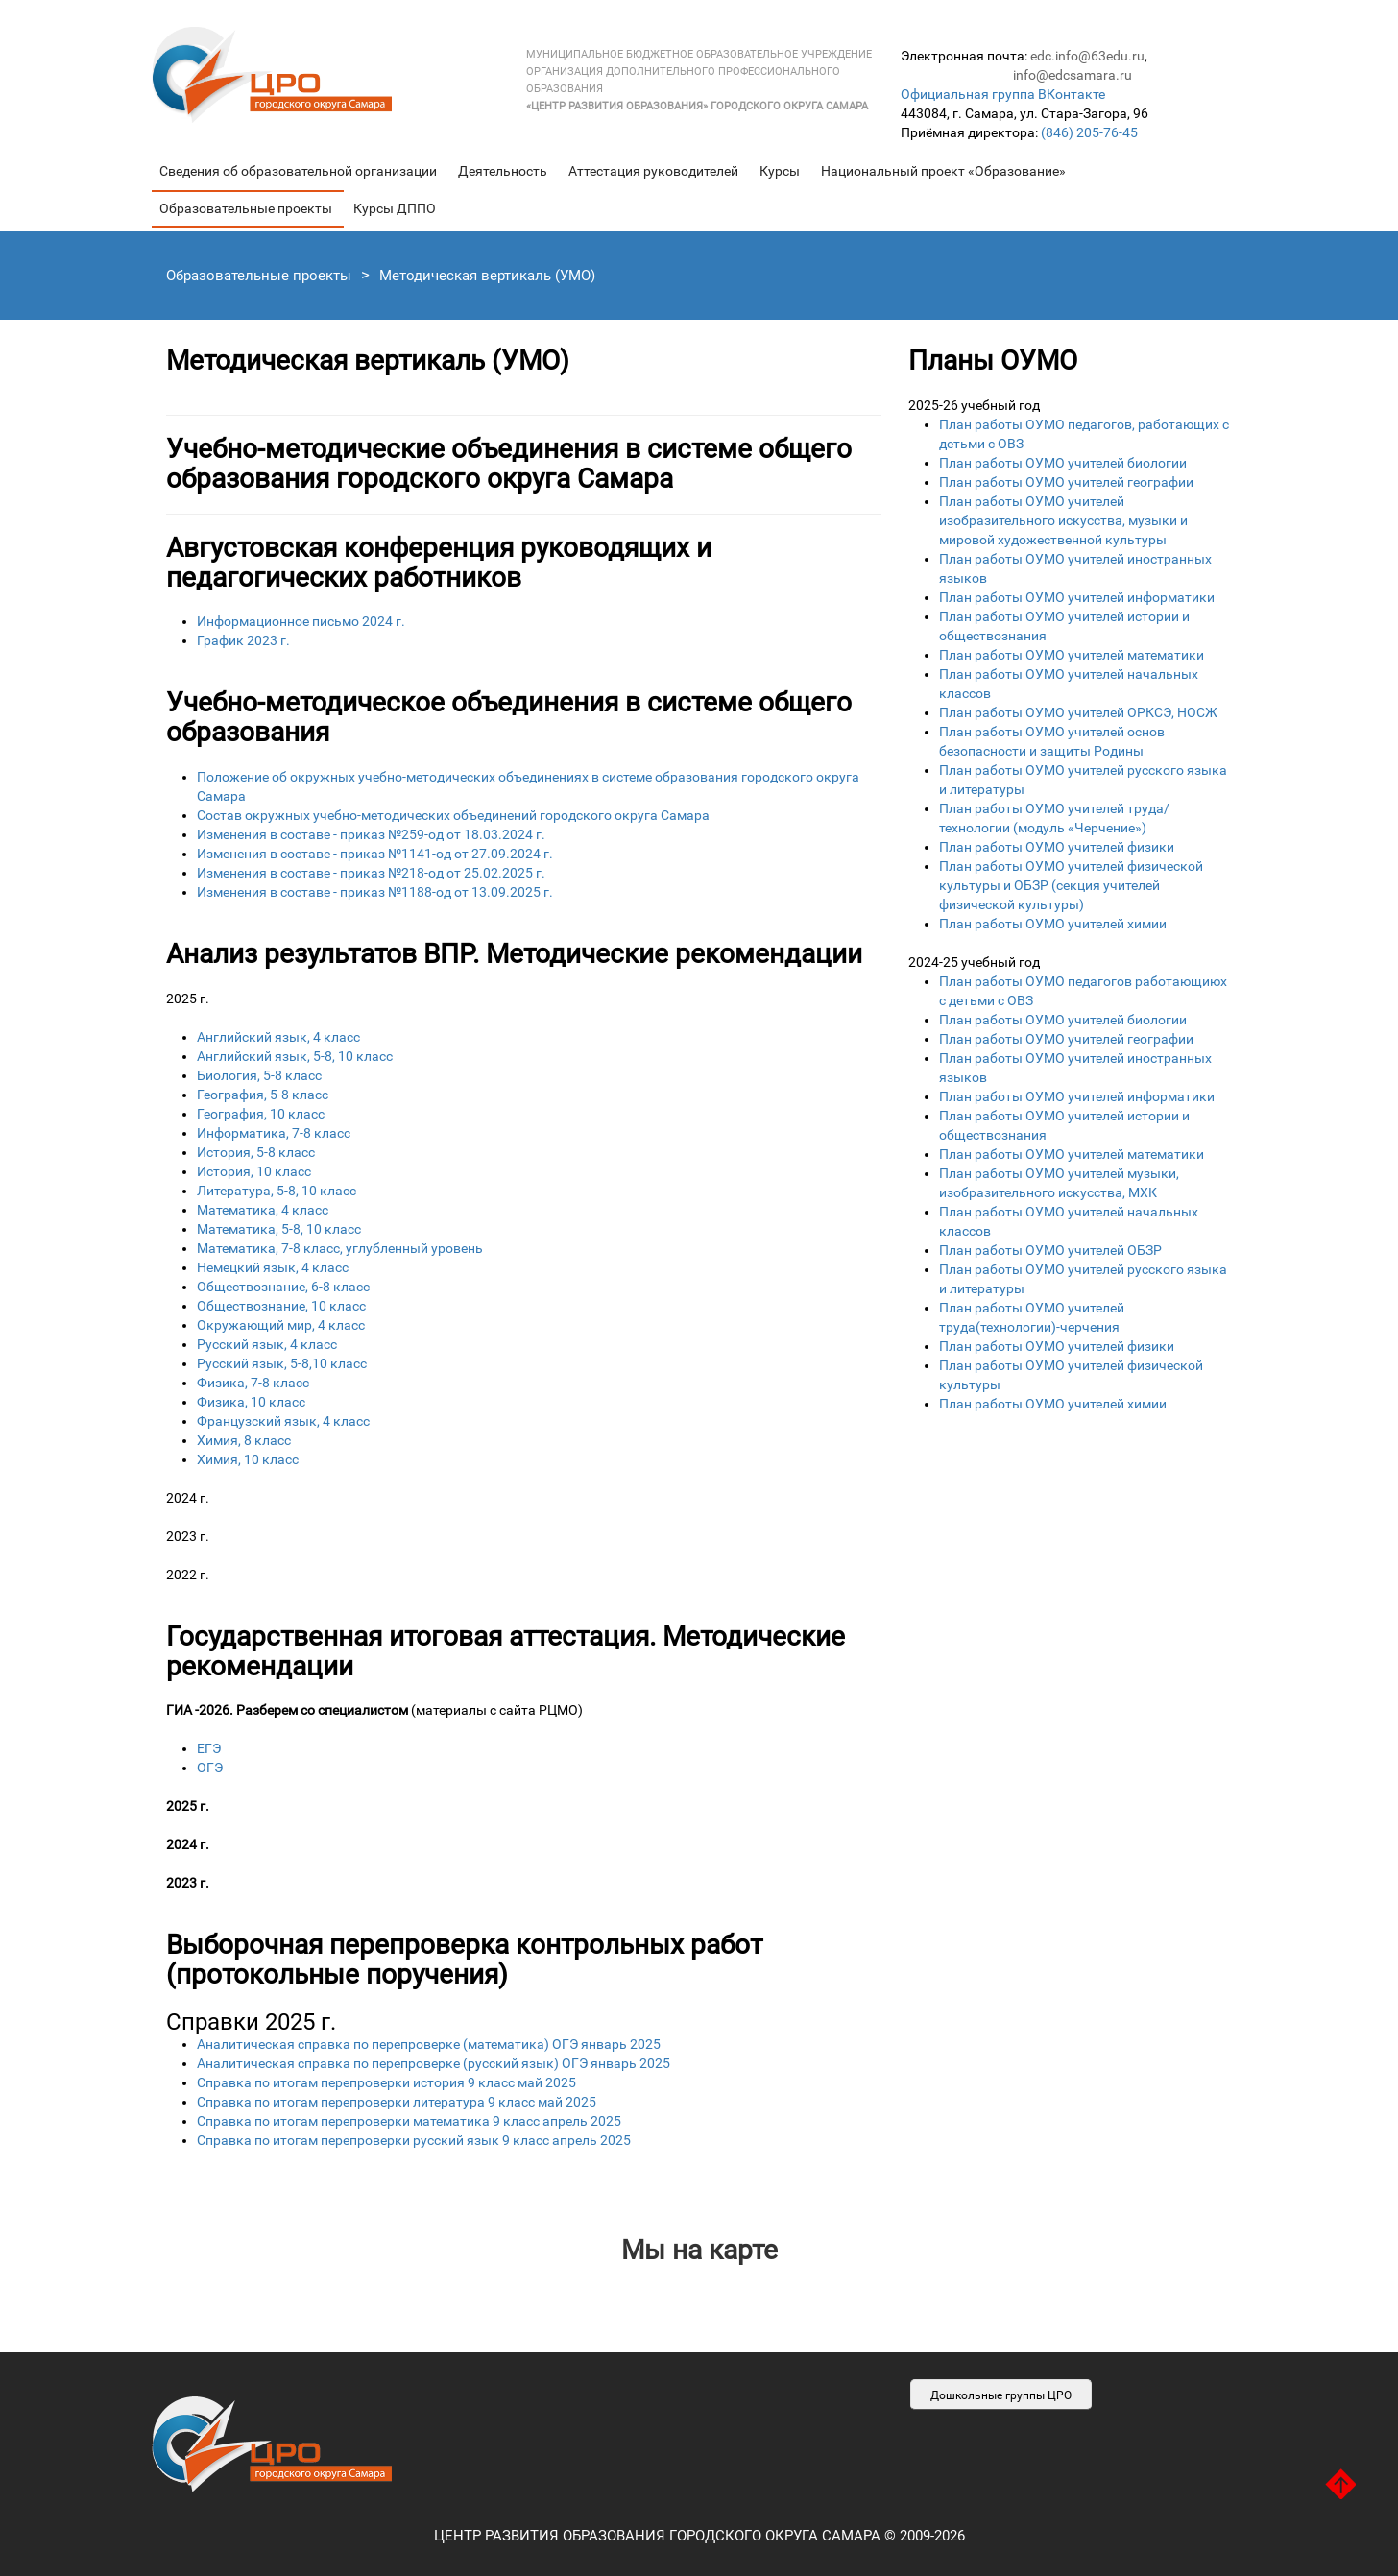 Image resolution: width=1398 pixels, height=2576 pixels. Describe the element at coordinates (281, 1305) in the screenshot. I see `Обществознание, 10 класс` at that location.